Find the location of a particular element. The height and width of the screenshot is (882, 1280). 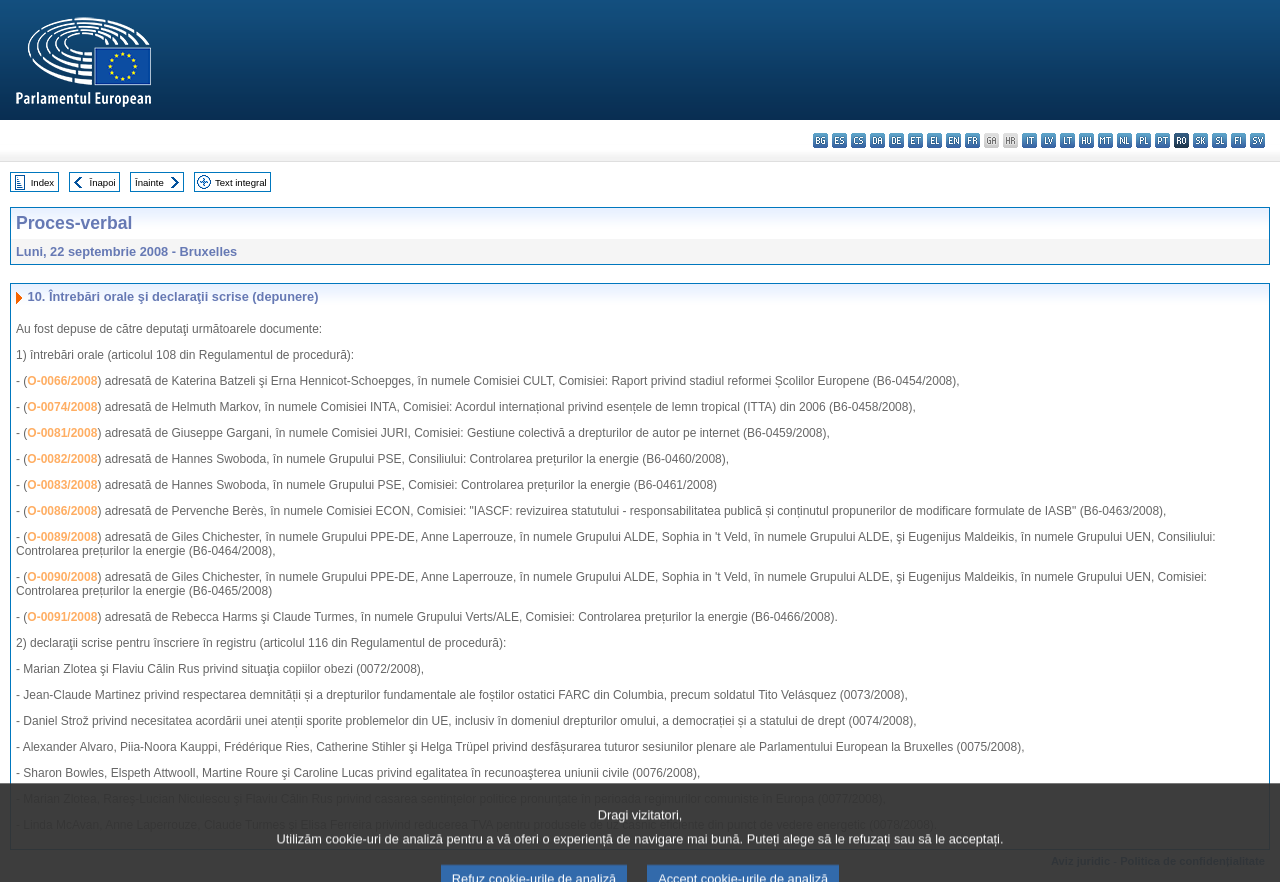

es - español is located at coordinates (839, 140).